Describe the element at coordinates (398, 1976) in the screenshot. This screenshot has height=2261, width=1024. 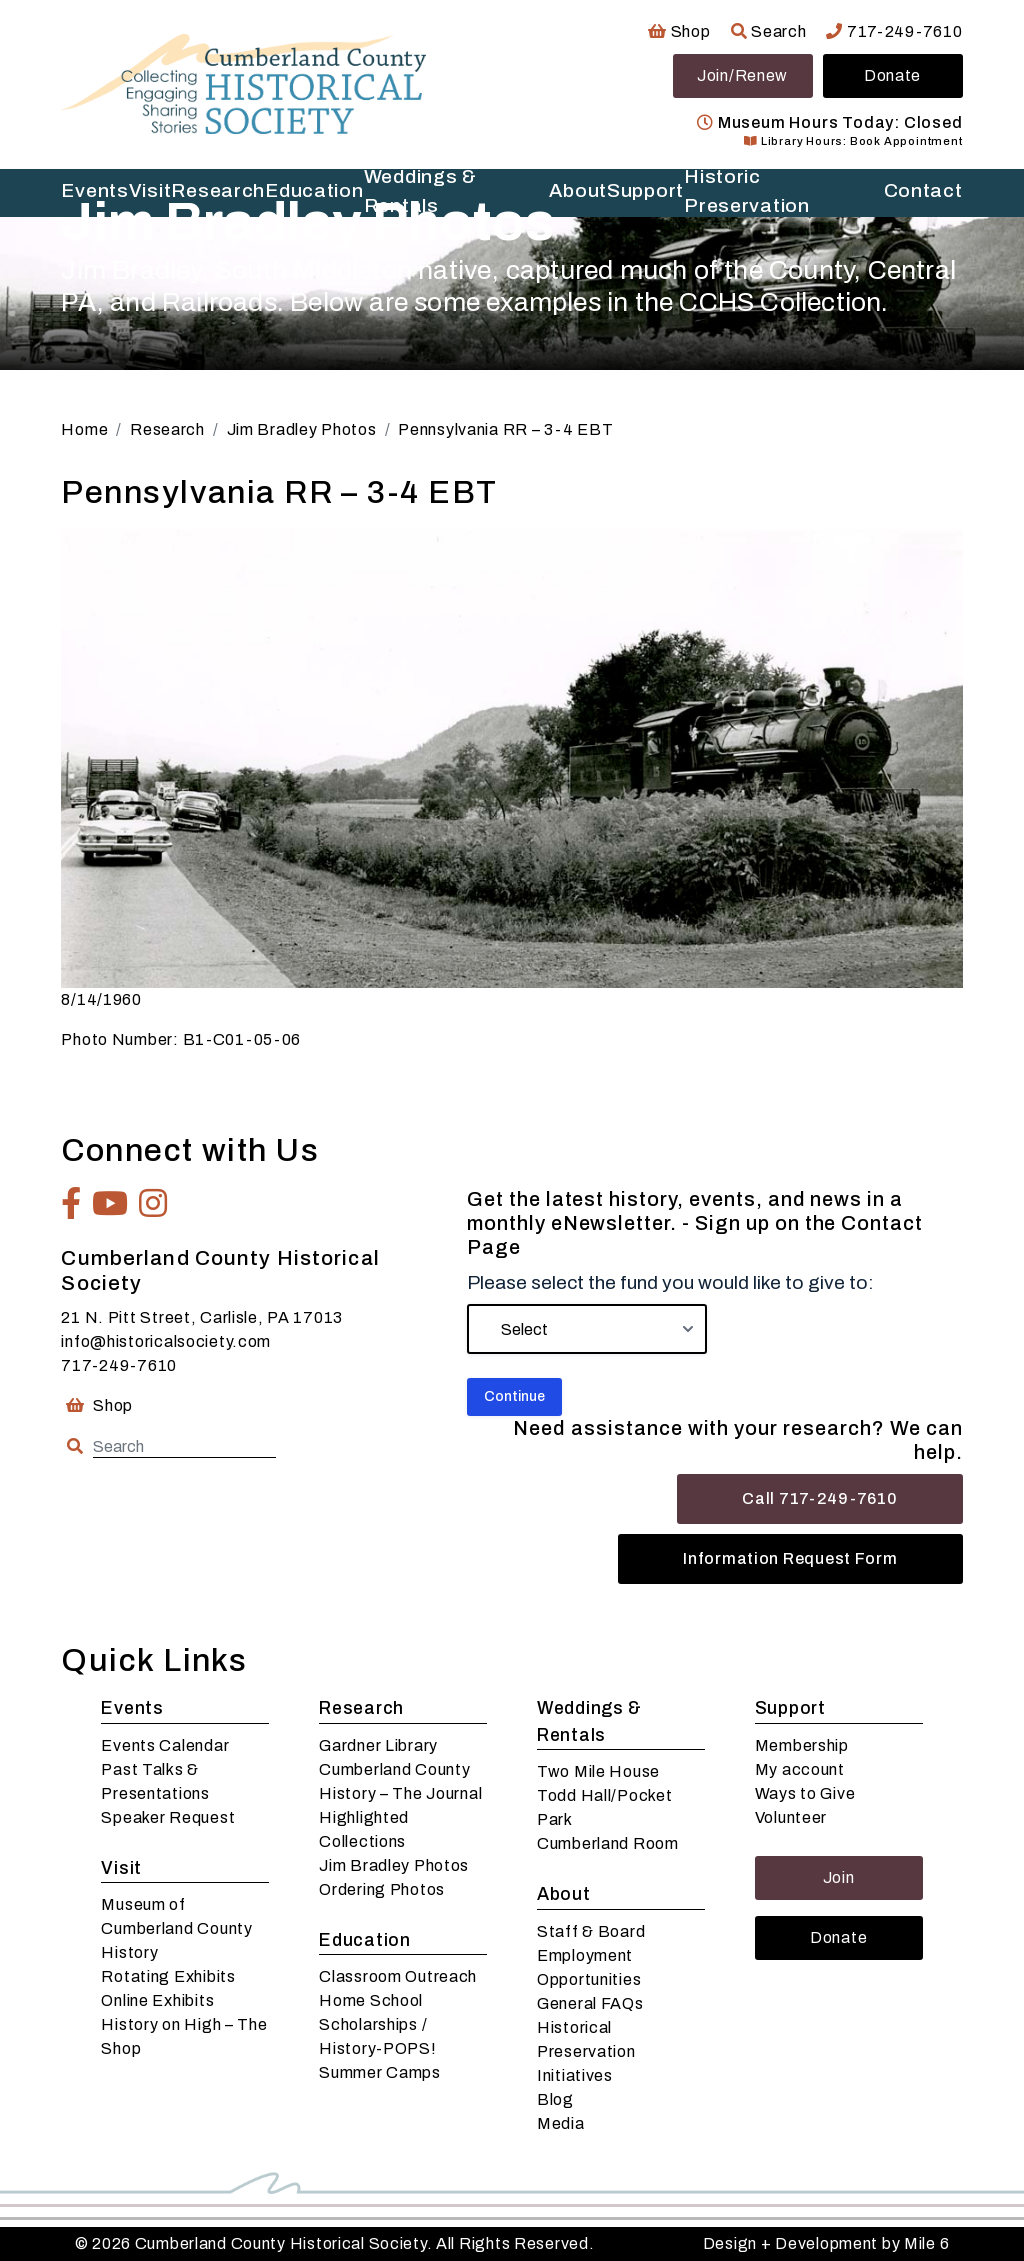
I see `Classroom Outreach` at that location.